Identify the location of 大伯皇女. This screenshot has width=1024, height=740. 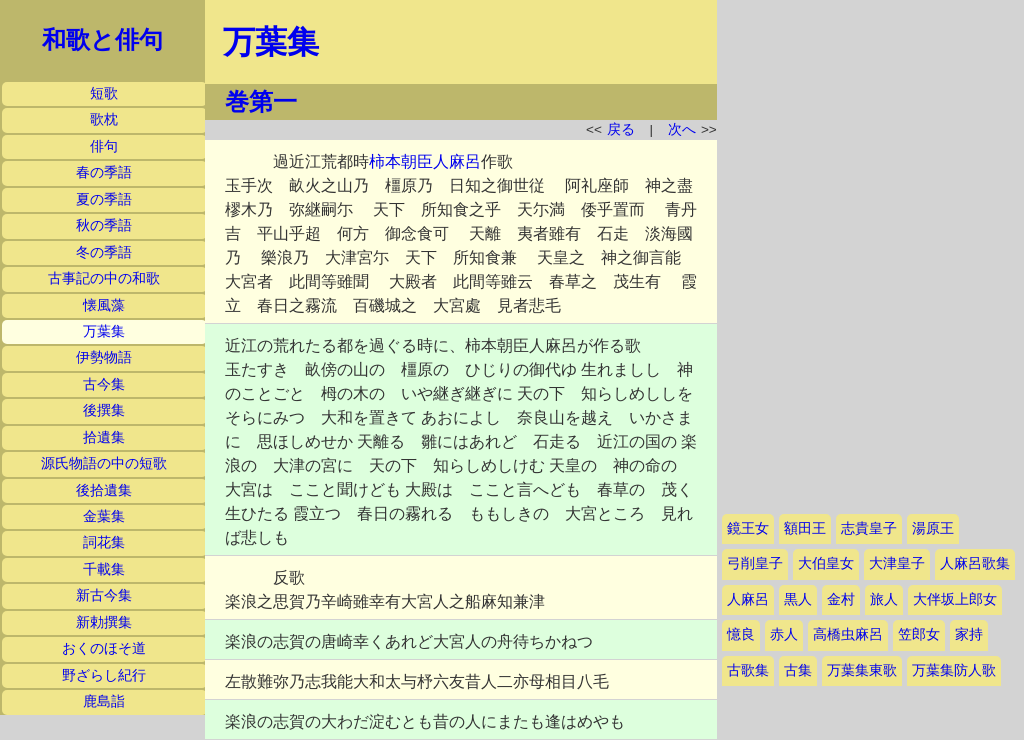
(826, 563).